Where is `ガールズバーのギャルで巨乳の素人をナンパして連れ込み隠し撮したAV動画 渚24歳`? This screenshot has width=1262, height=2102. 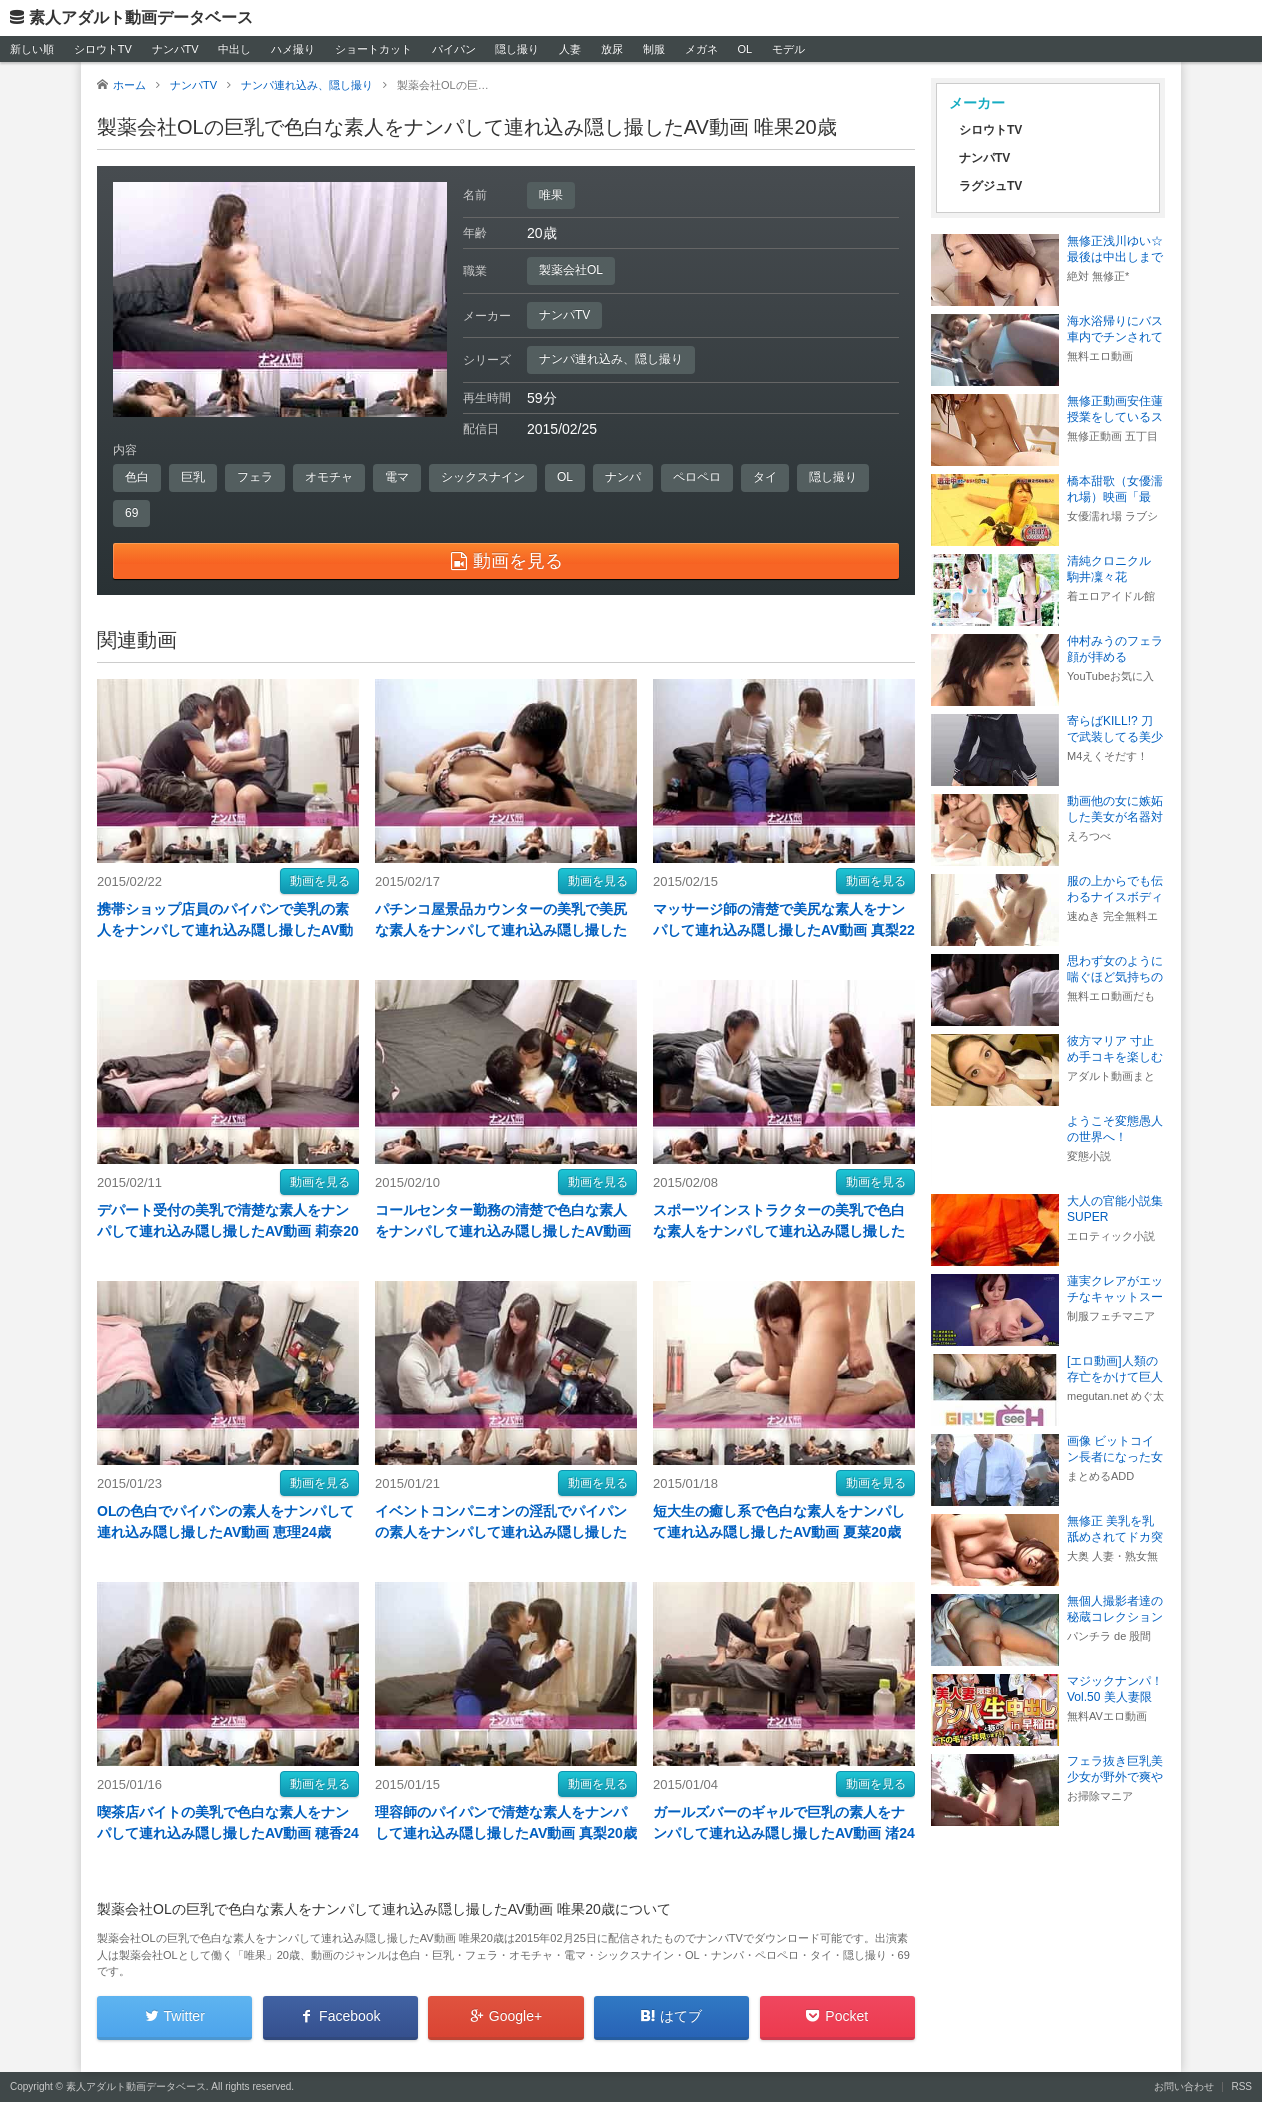
ガールズバーのギャルで巨乳の素人をナンパして連れ込み隠し撮したAV動画 渚24歳 is located at coordinates (784, 1833).